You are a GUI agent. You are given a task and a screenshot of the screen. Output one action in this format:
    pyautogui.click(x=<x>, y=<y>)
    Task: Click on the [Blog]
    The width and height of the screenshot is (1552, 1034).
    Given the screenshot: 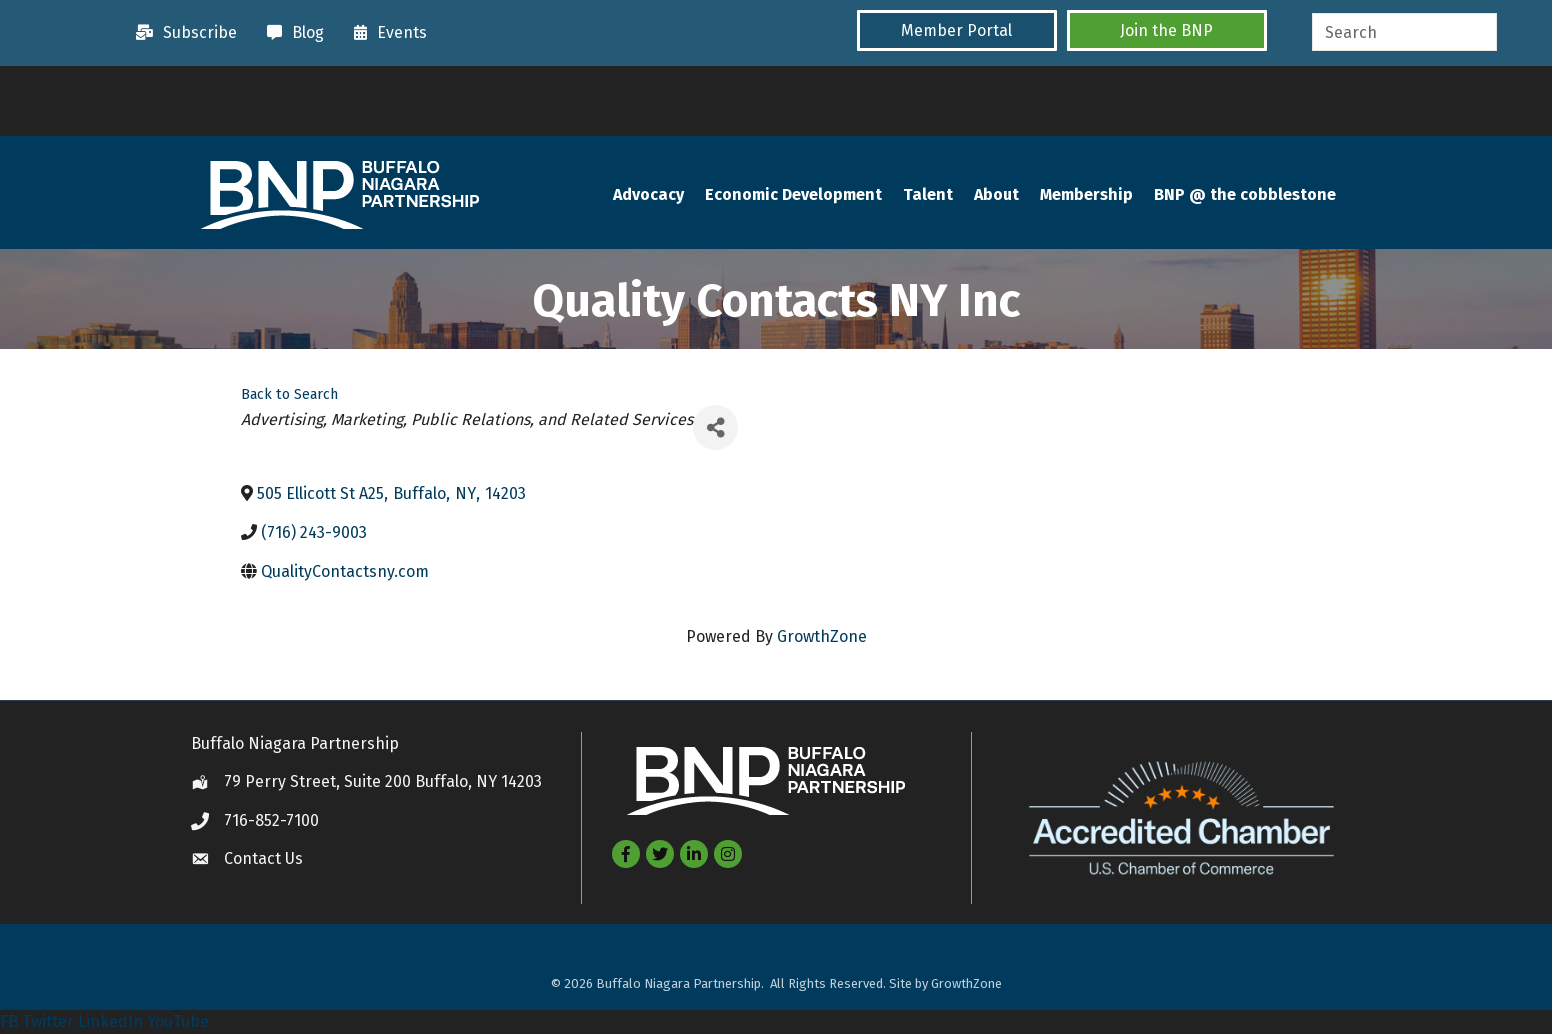 What is the action you would take?
    pyautogui.click(x=290, y=33)
    